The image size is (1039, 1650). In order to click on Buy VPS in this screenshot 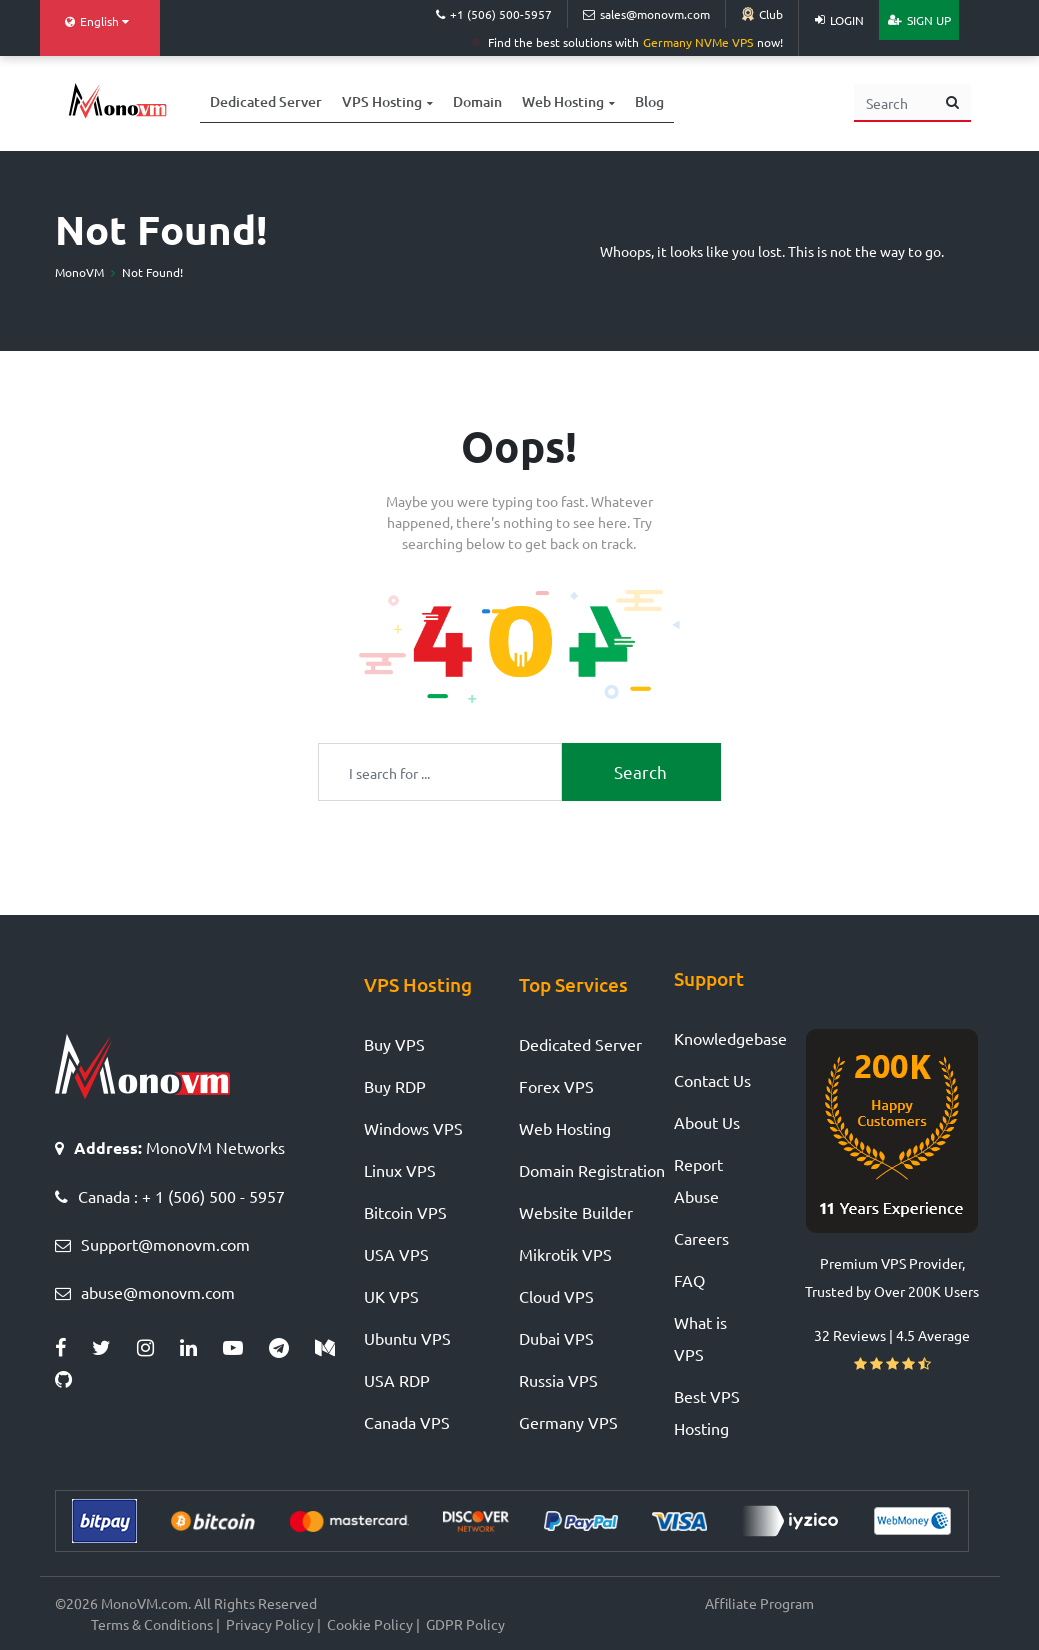, I will do `click(394, 1044)`.